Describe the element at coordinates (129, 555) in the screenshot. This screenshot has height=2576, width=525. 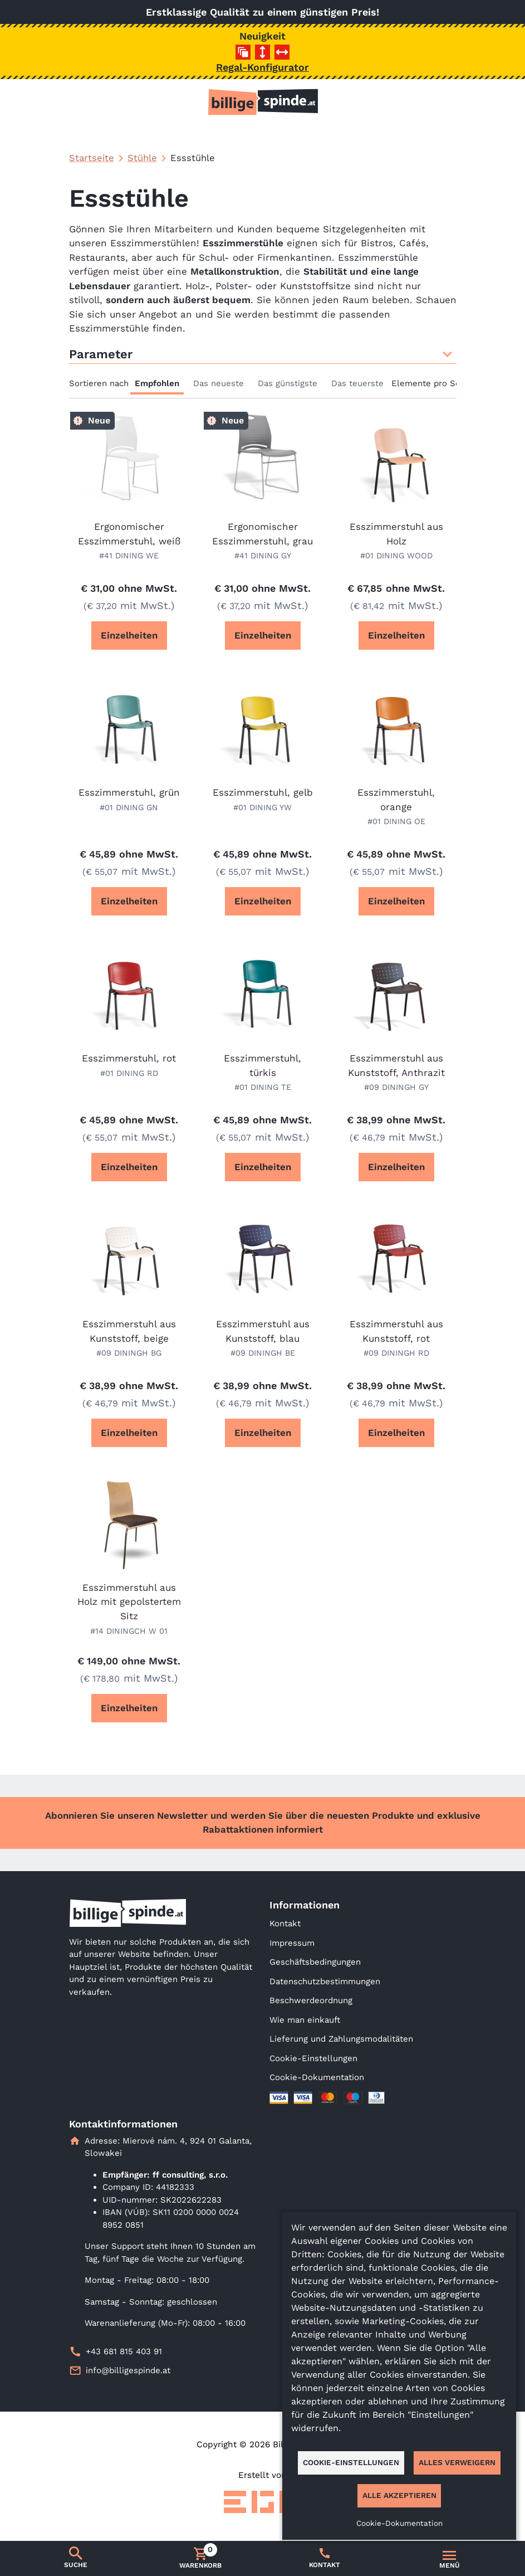
I see `#41 DINING WE` at that location.